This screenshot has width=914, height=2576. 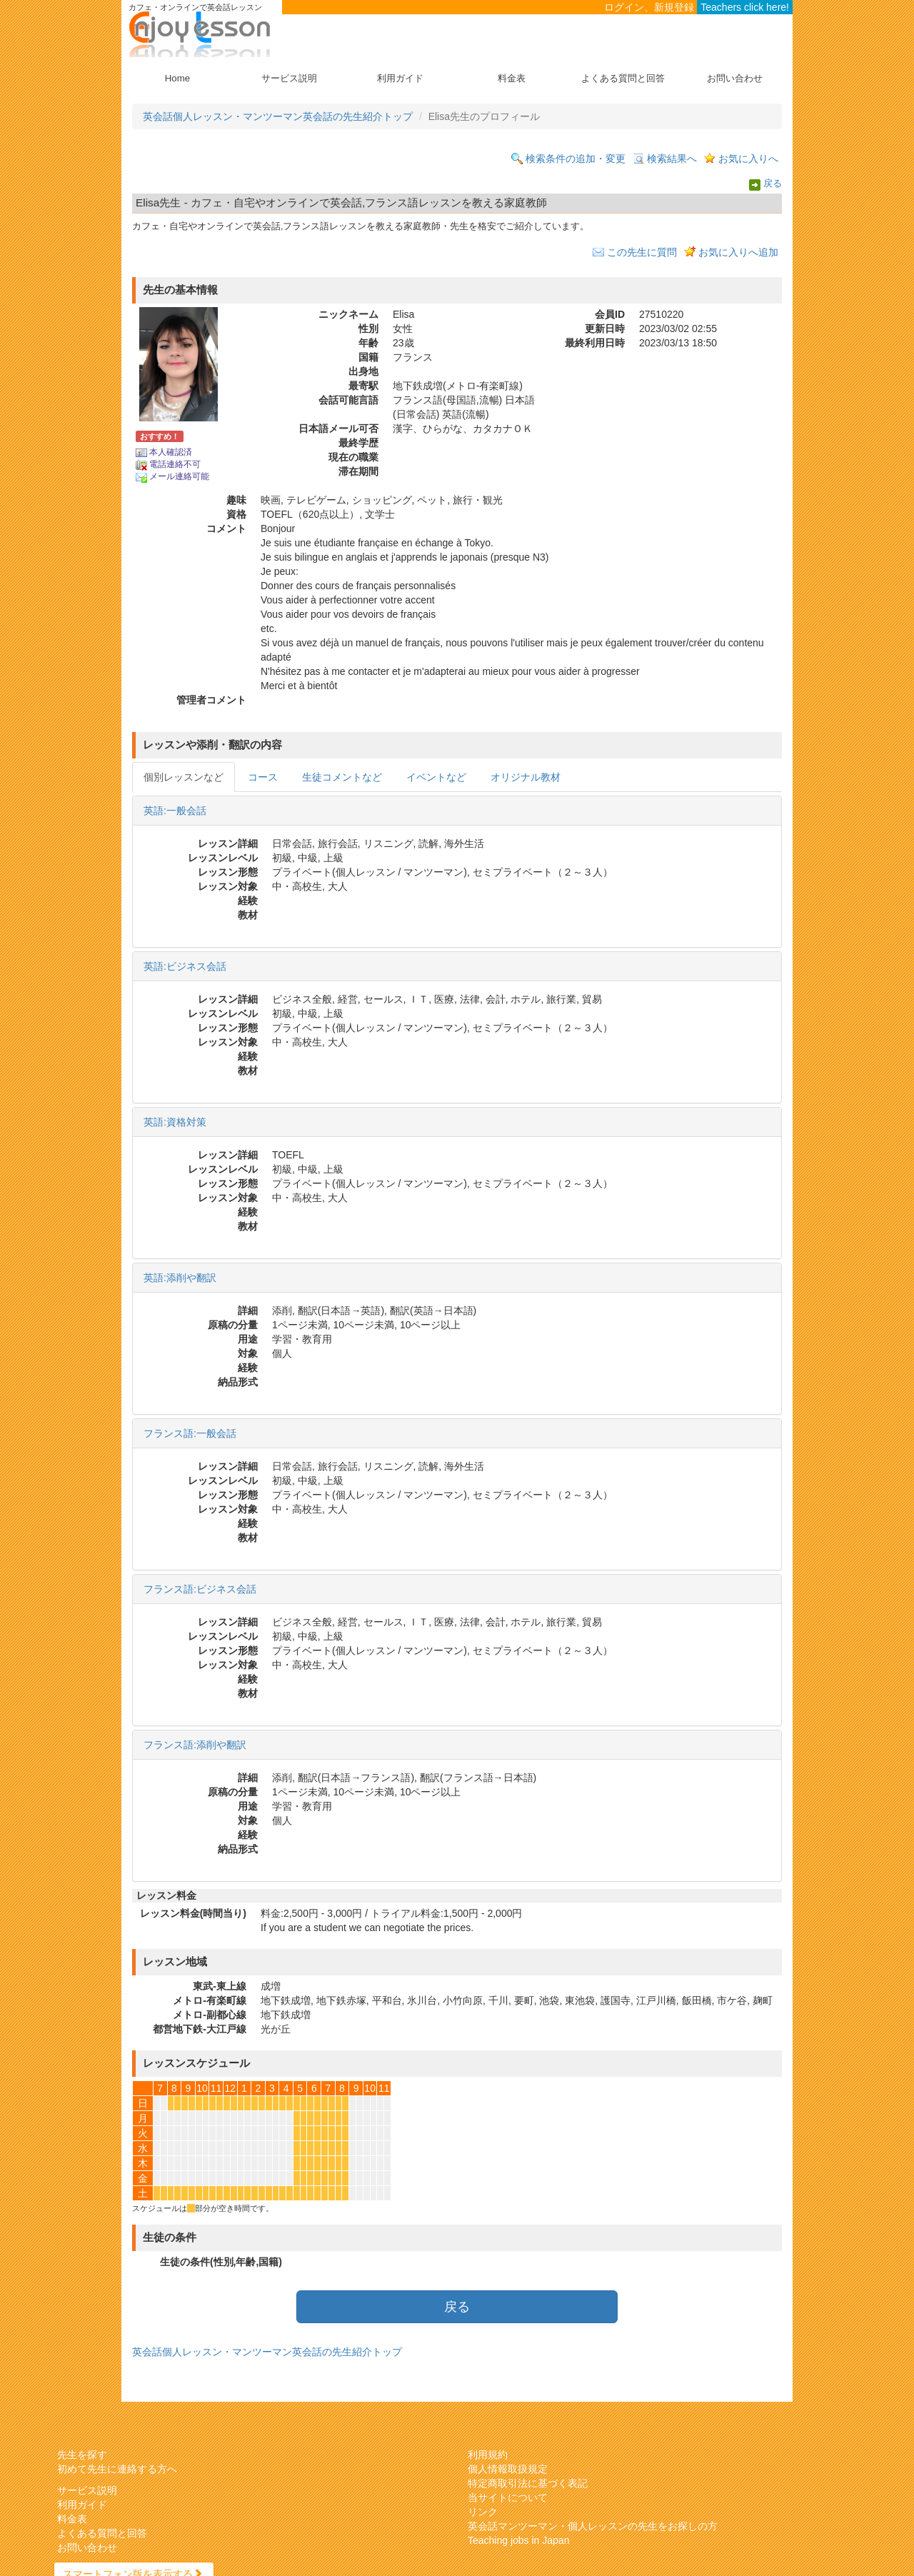 What do you see at coordinates (649, 7) in the screenshot?
I see `ログイン、新規登録` at bounding box center [649, 7].